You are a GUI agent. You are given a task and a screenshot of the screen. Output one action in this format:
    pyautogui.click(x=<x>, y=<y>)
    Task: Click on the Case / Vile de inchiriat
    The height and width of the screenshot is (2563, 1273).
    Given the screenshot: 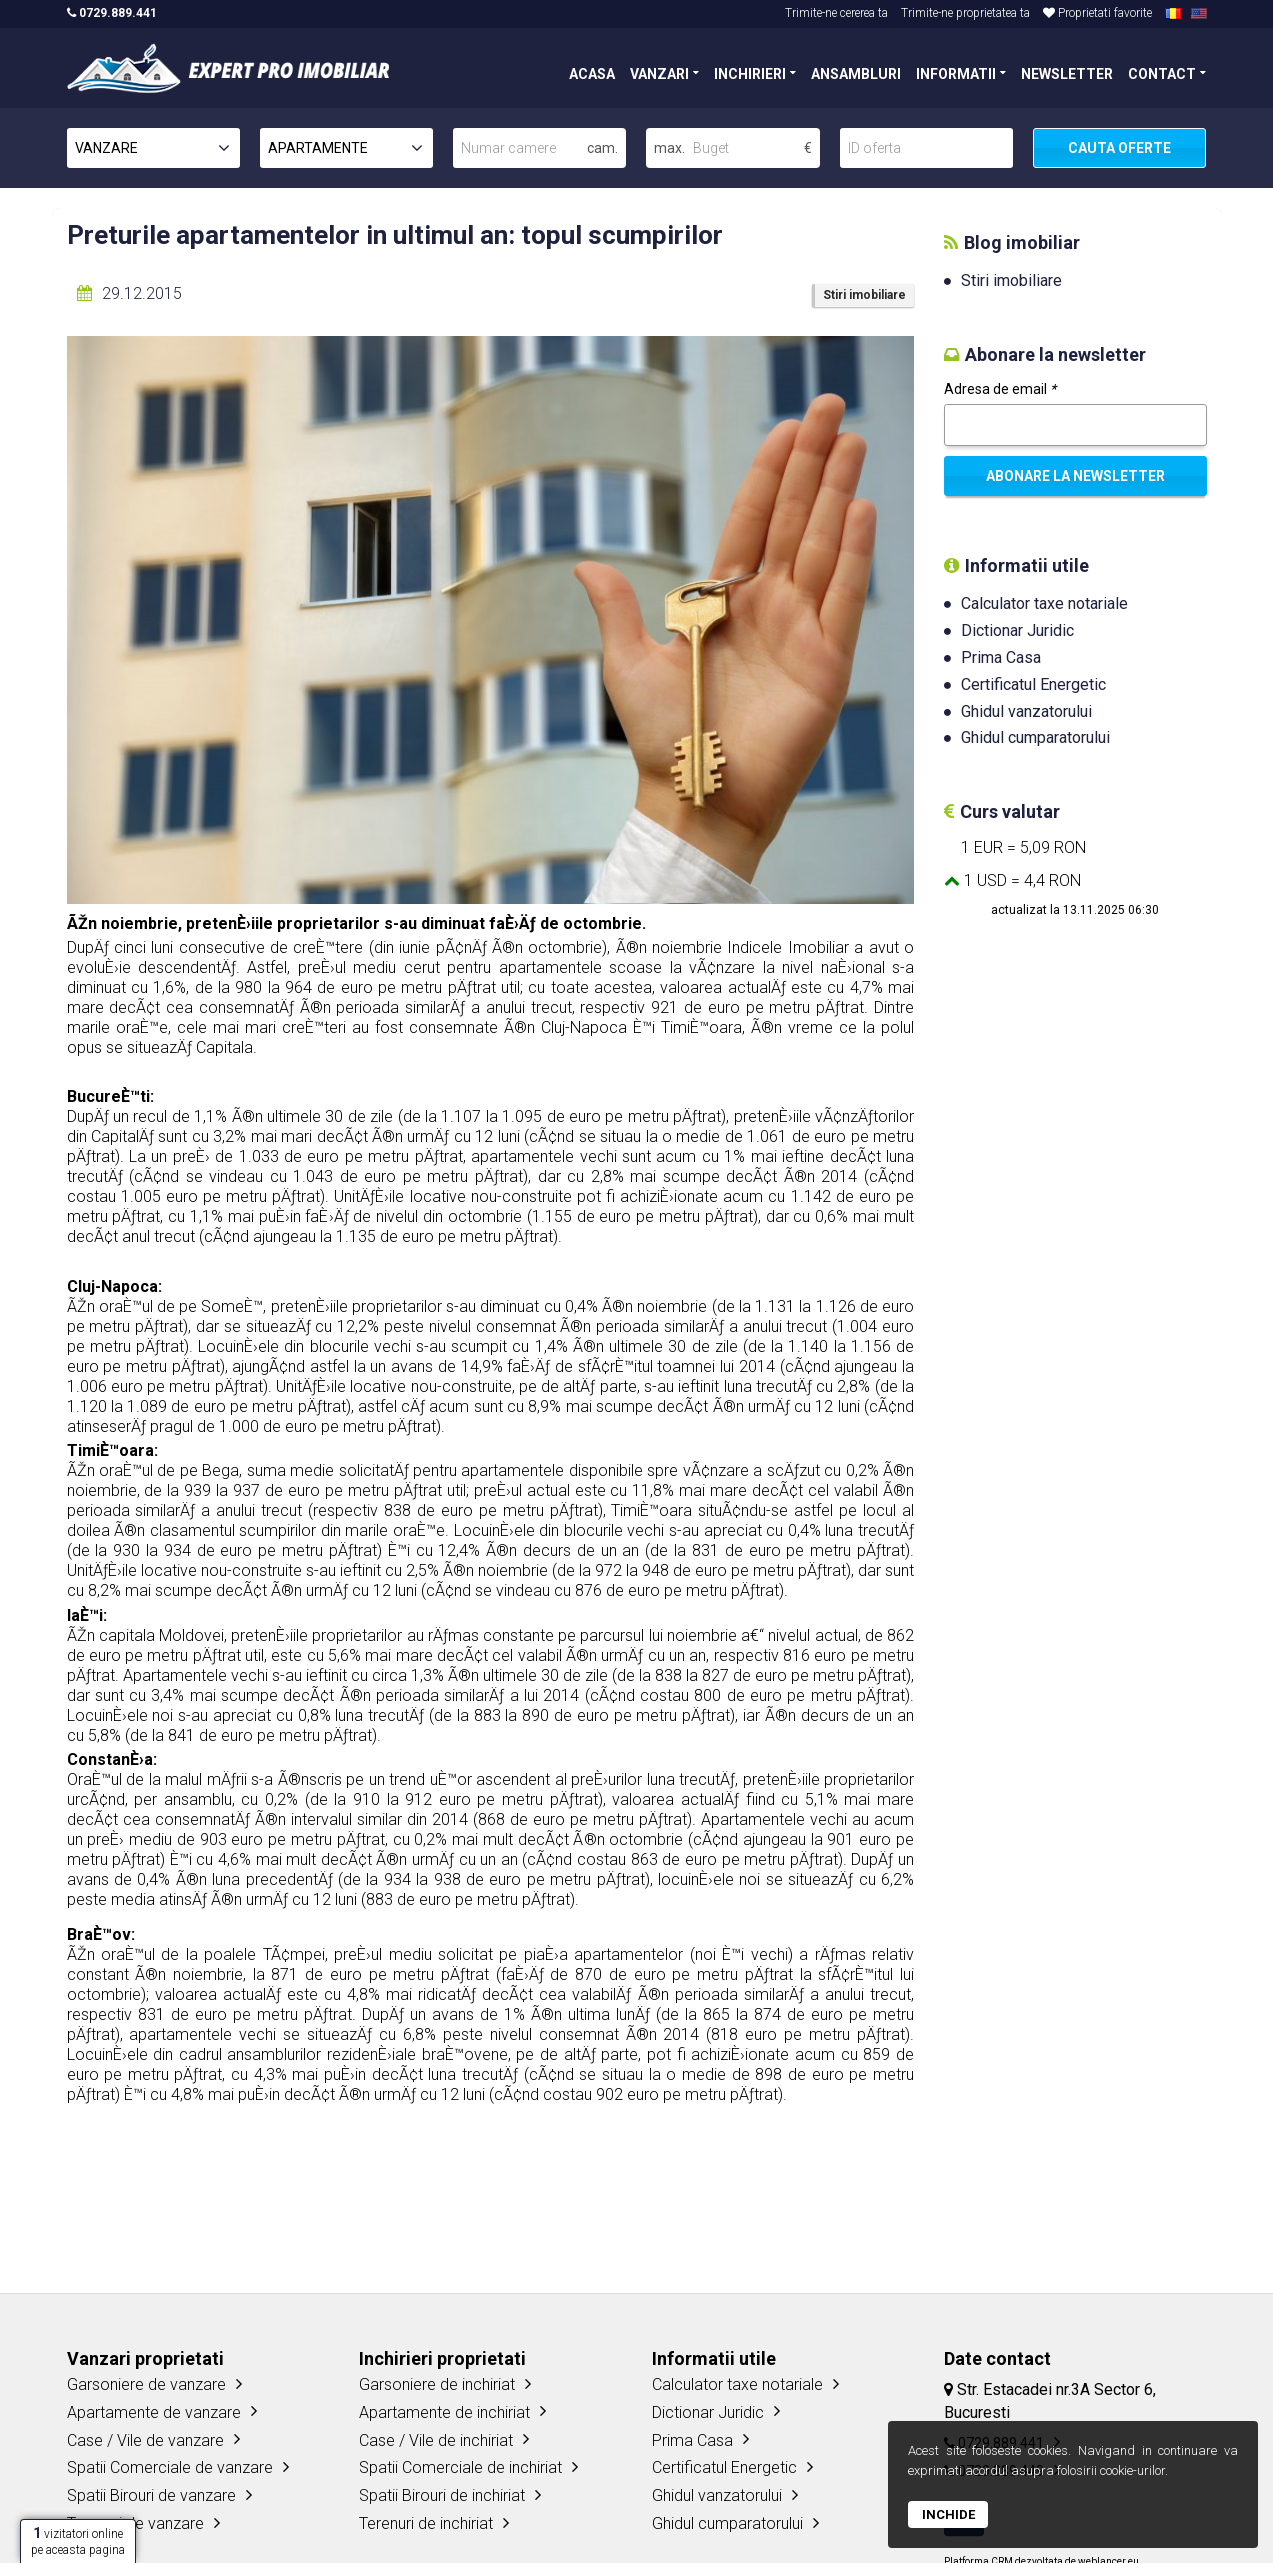 What is the action you would take?
    pyautogui.click(x=436, y=2440)
    